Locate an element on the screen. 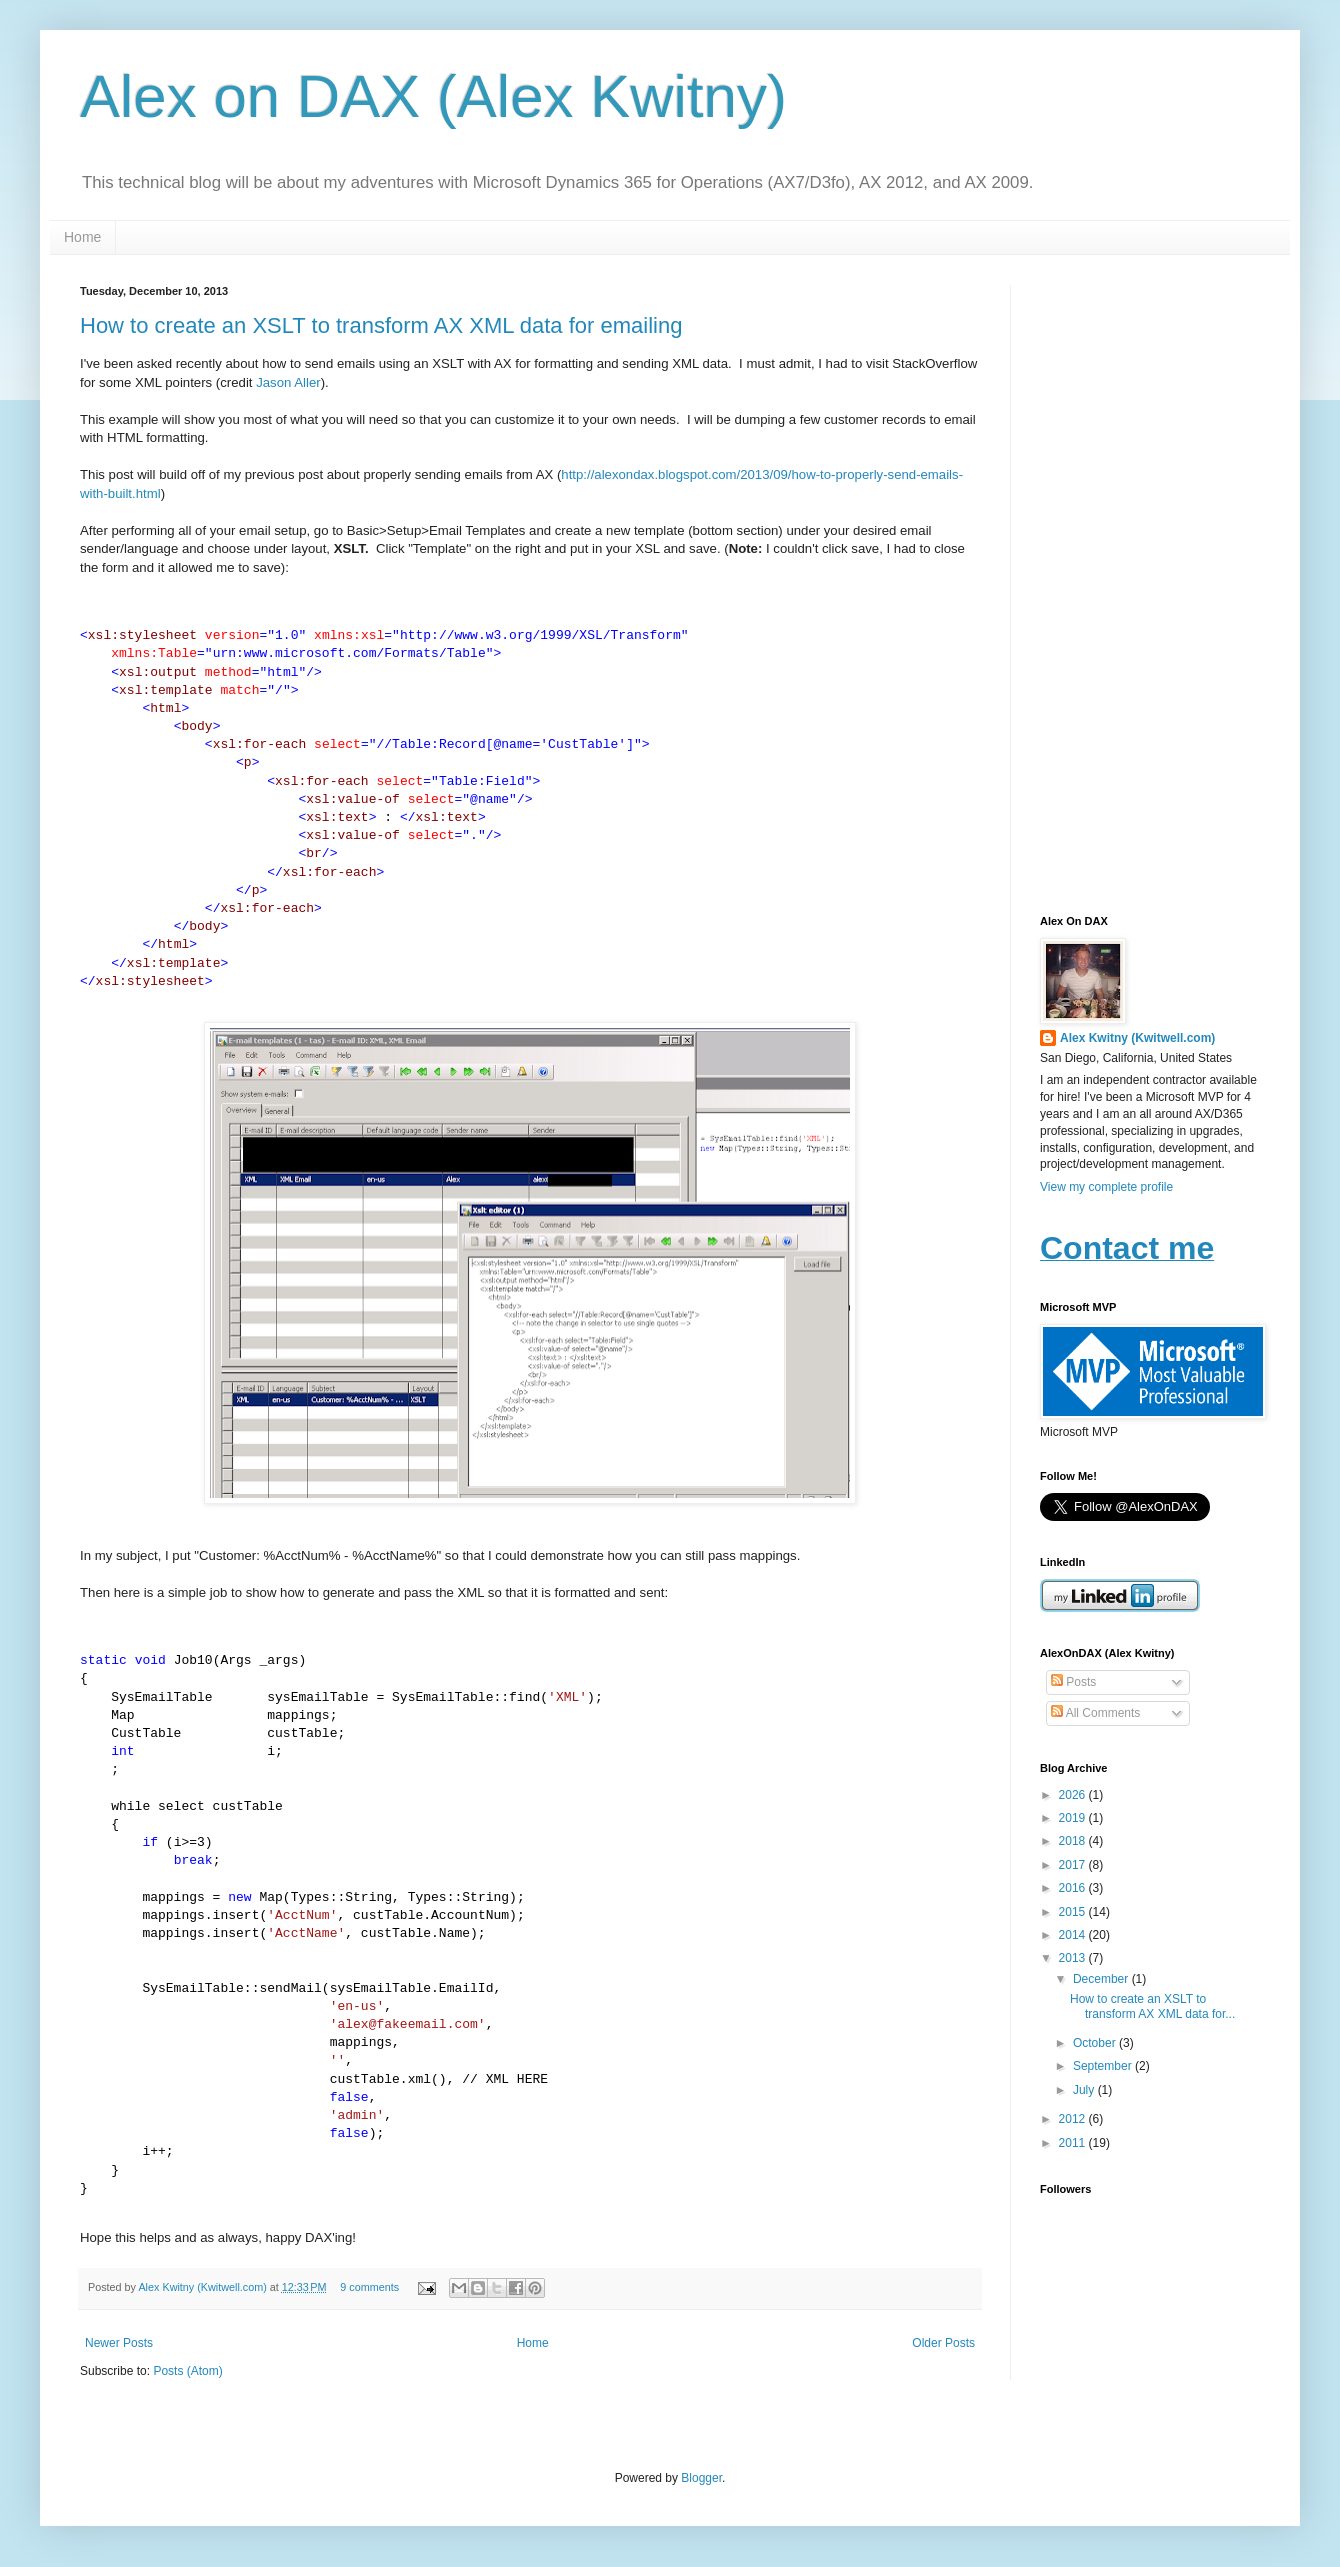 This screenshot has height=2567, width=1340. September is located at coordinates (1104, 2066).